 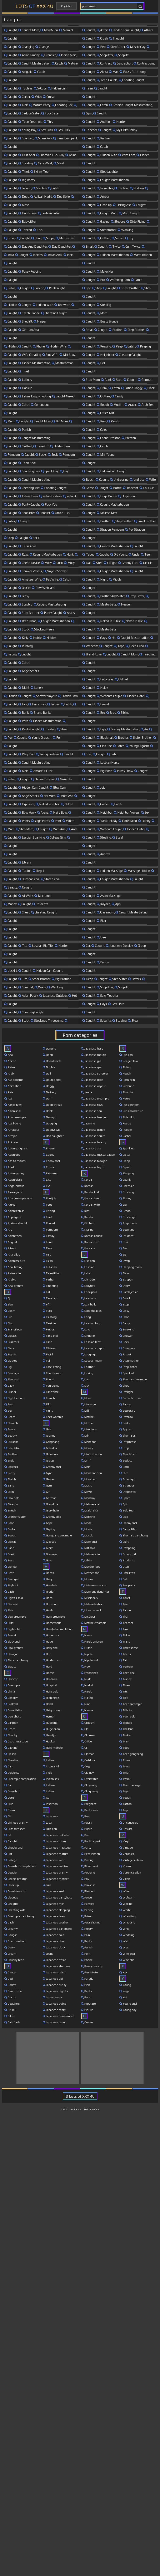 I want to click on Mom anal, so click(x=57, y=829).